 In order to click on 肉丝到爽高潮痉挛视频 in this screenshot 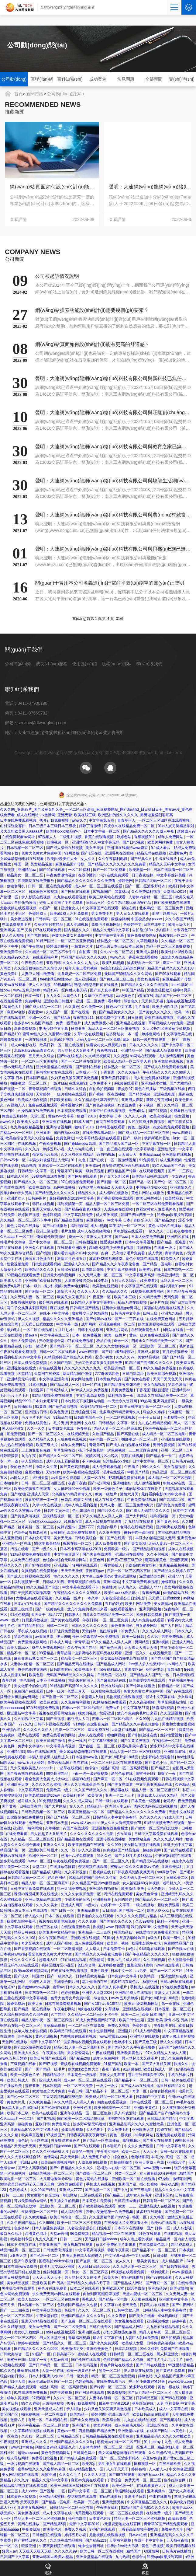, I will do `click(101, 2294)`.